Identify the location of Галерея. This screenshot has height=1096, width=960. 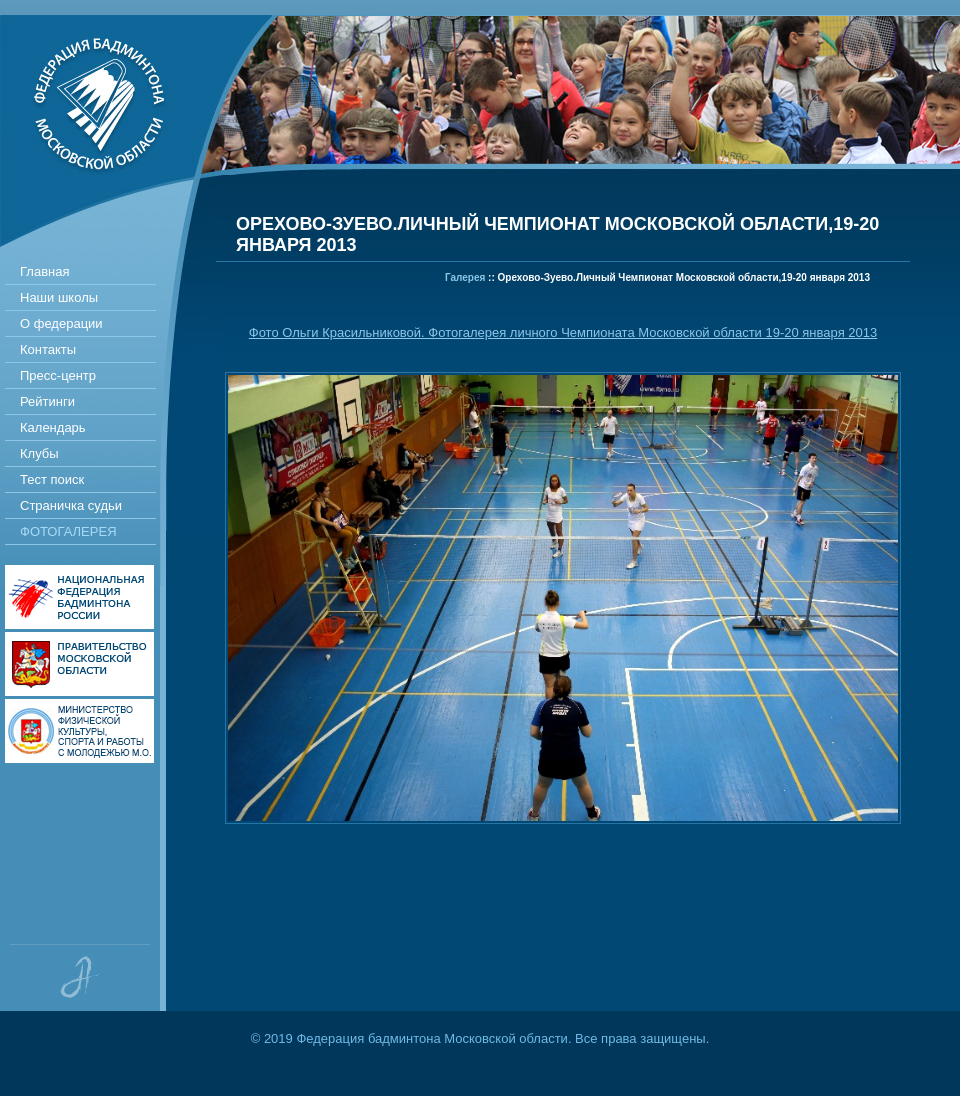
(465, 277).